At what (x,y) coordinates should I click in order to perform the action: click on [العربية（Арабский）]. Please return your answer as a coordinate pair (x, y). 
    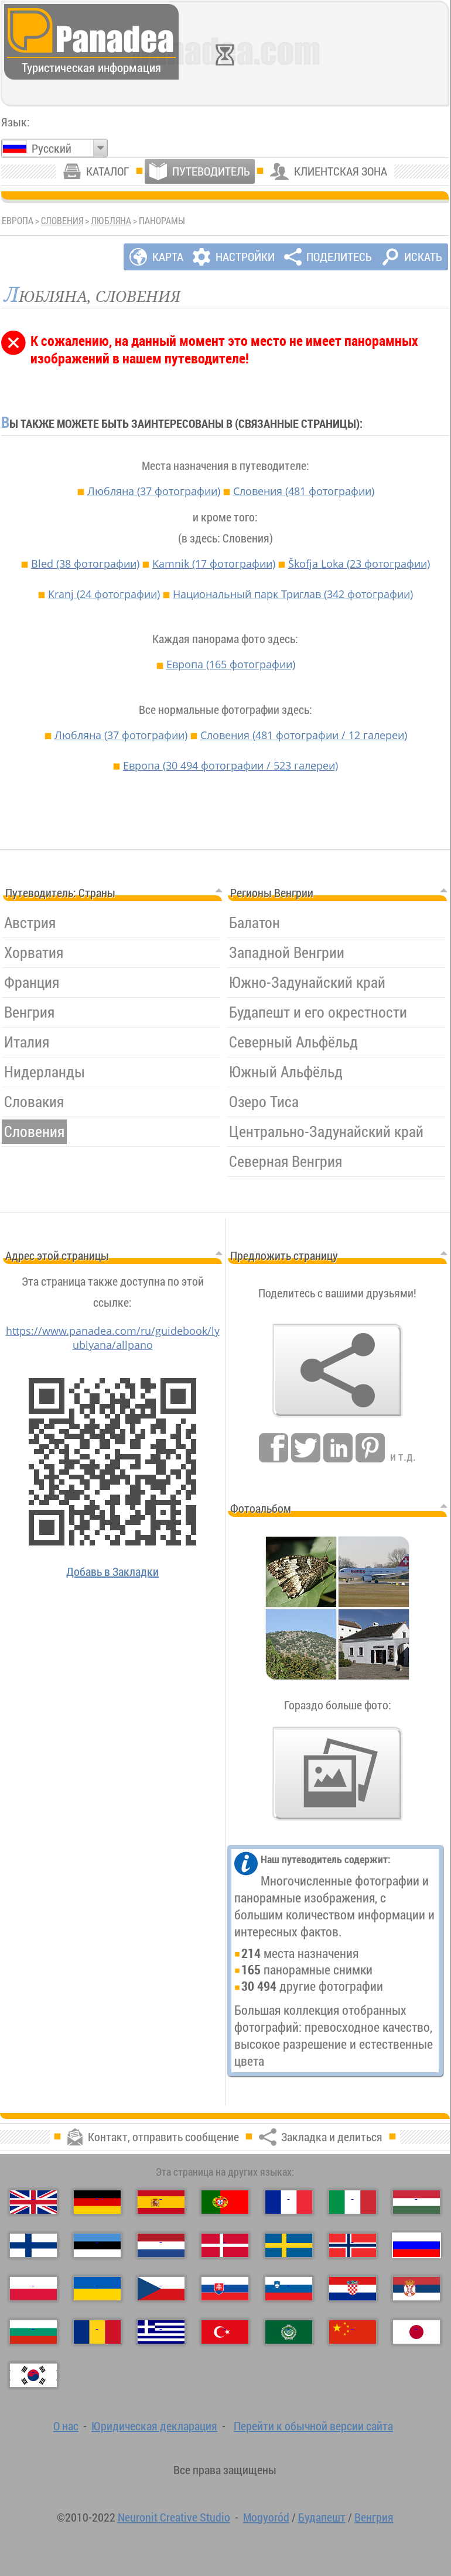
    Looking at the image, I should click on (288, 2332).